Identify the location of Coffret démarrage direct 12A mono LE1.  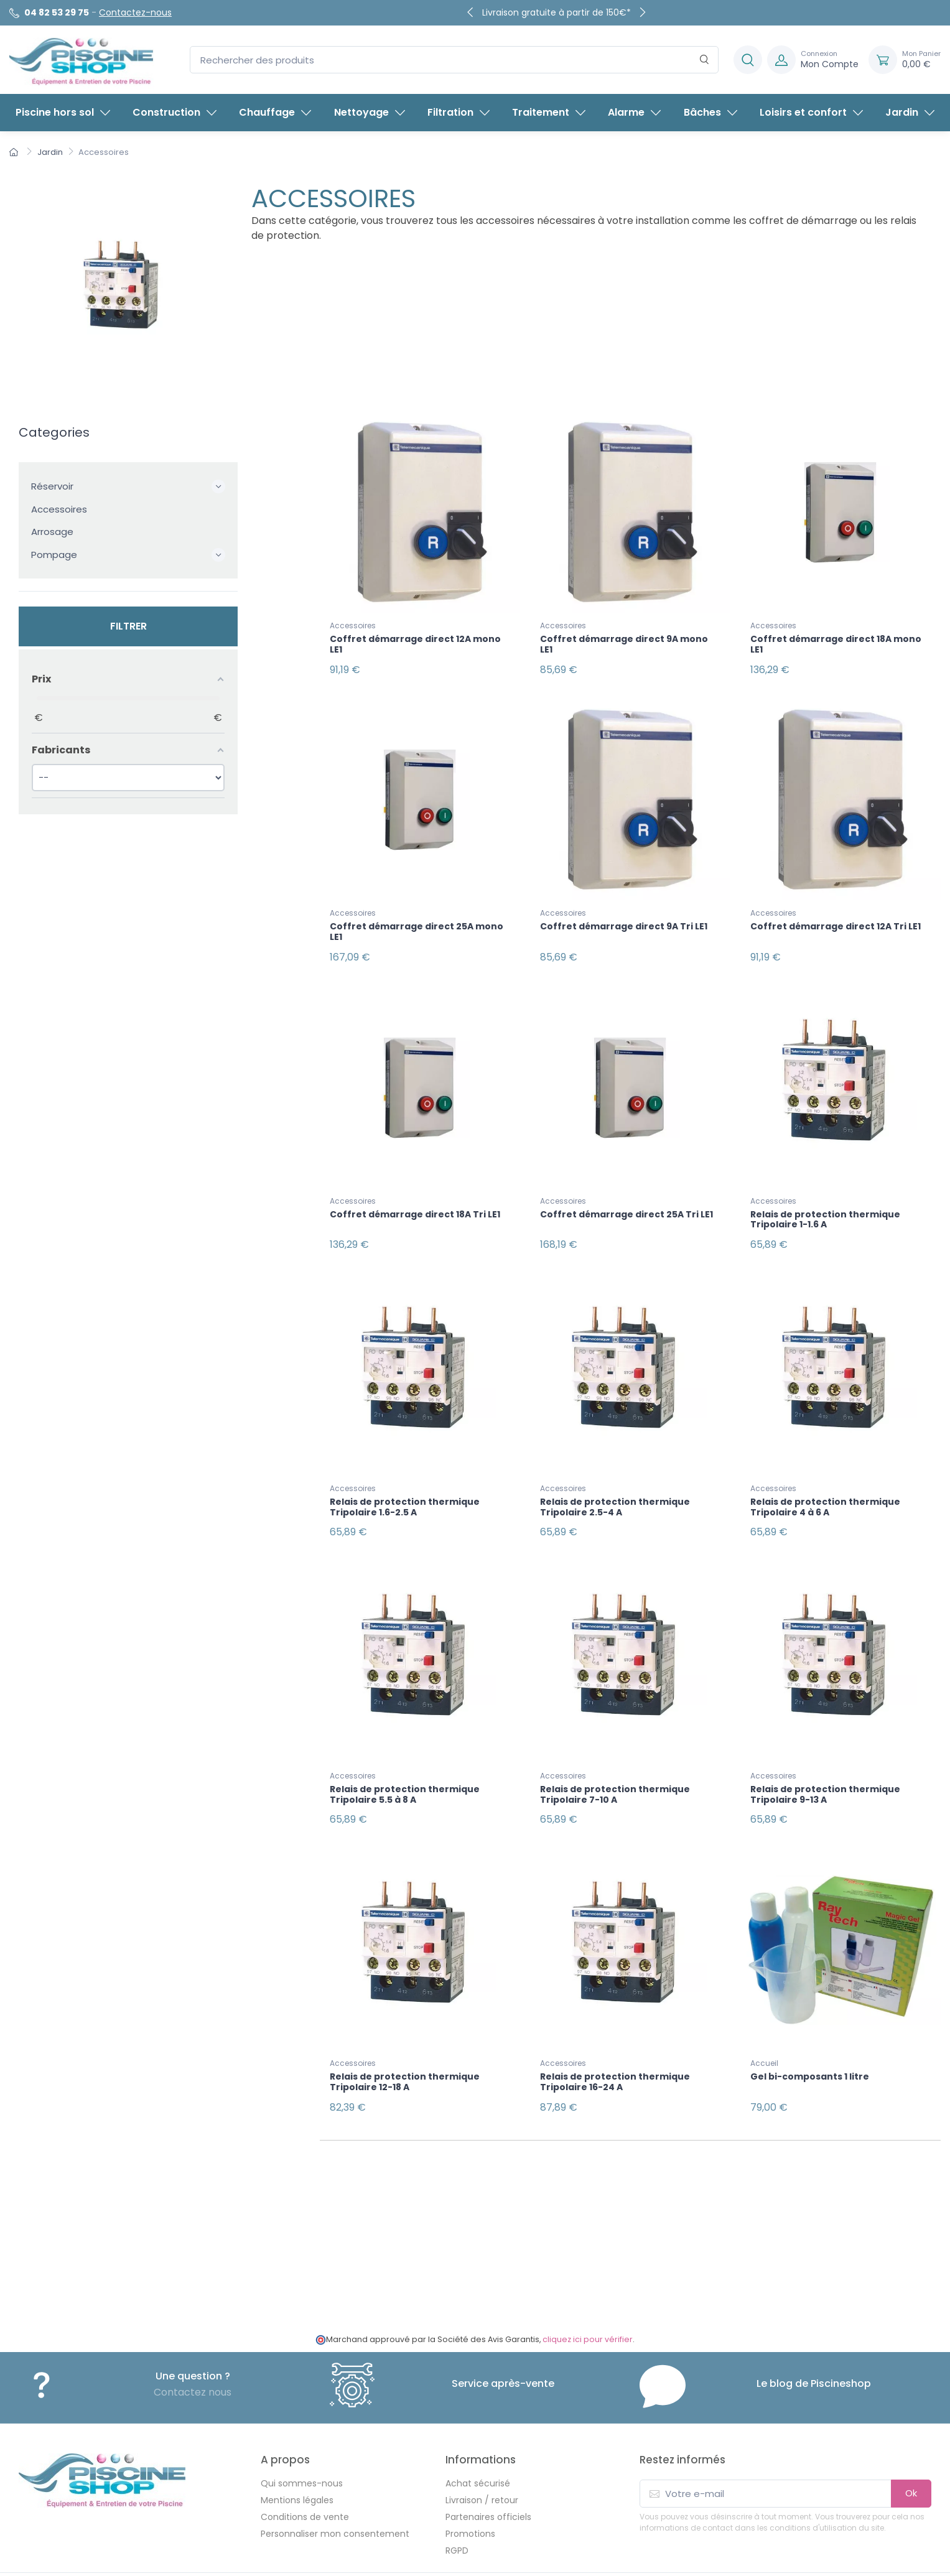
(415, 644).